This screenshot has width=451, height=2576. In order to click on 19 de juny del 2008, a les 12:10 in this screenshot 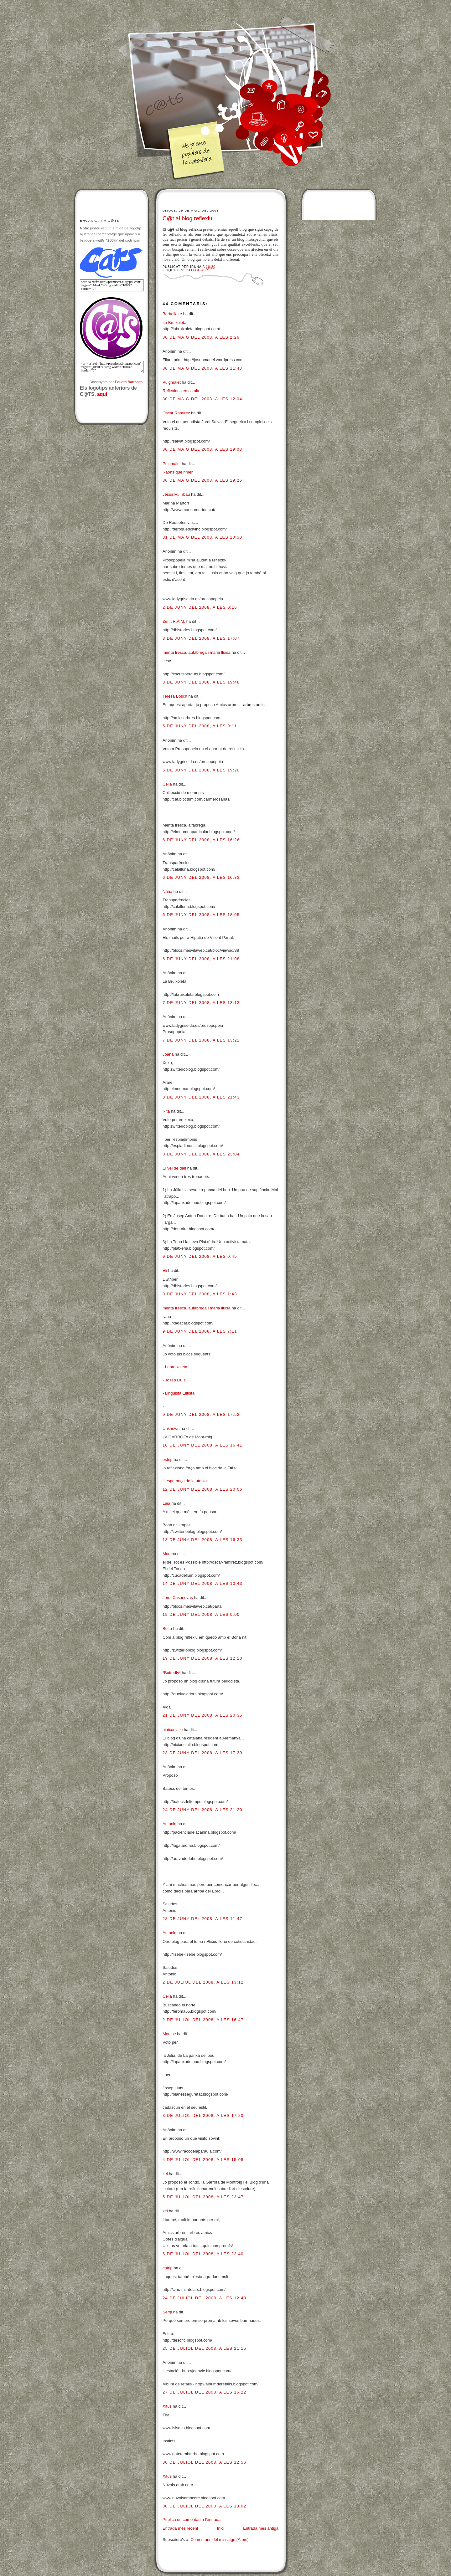, I will do `click(202, 1658)`.